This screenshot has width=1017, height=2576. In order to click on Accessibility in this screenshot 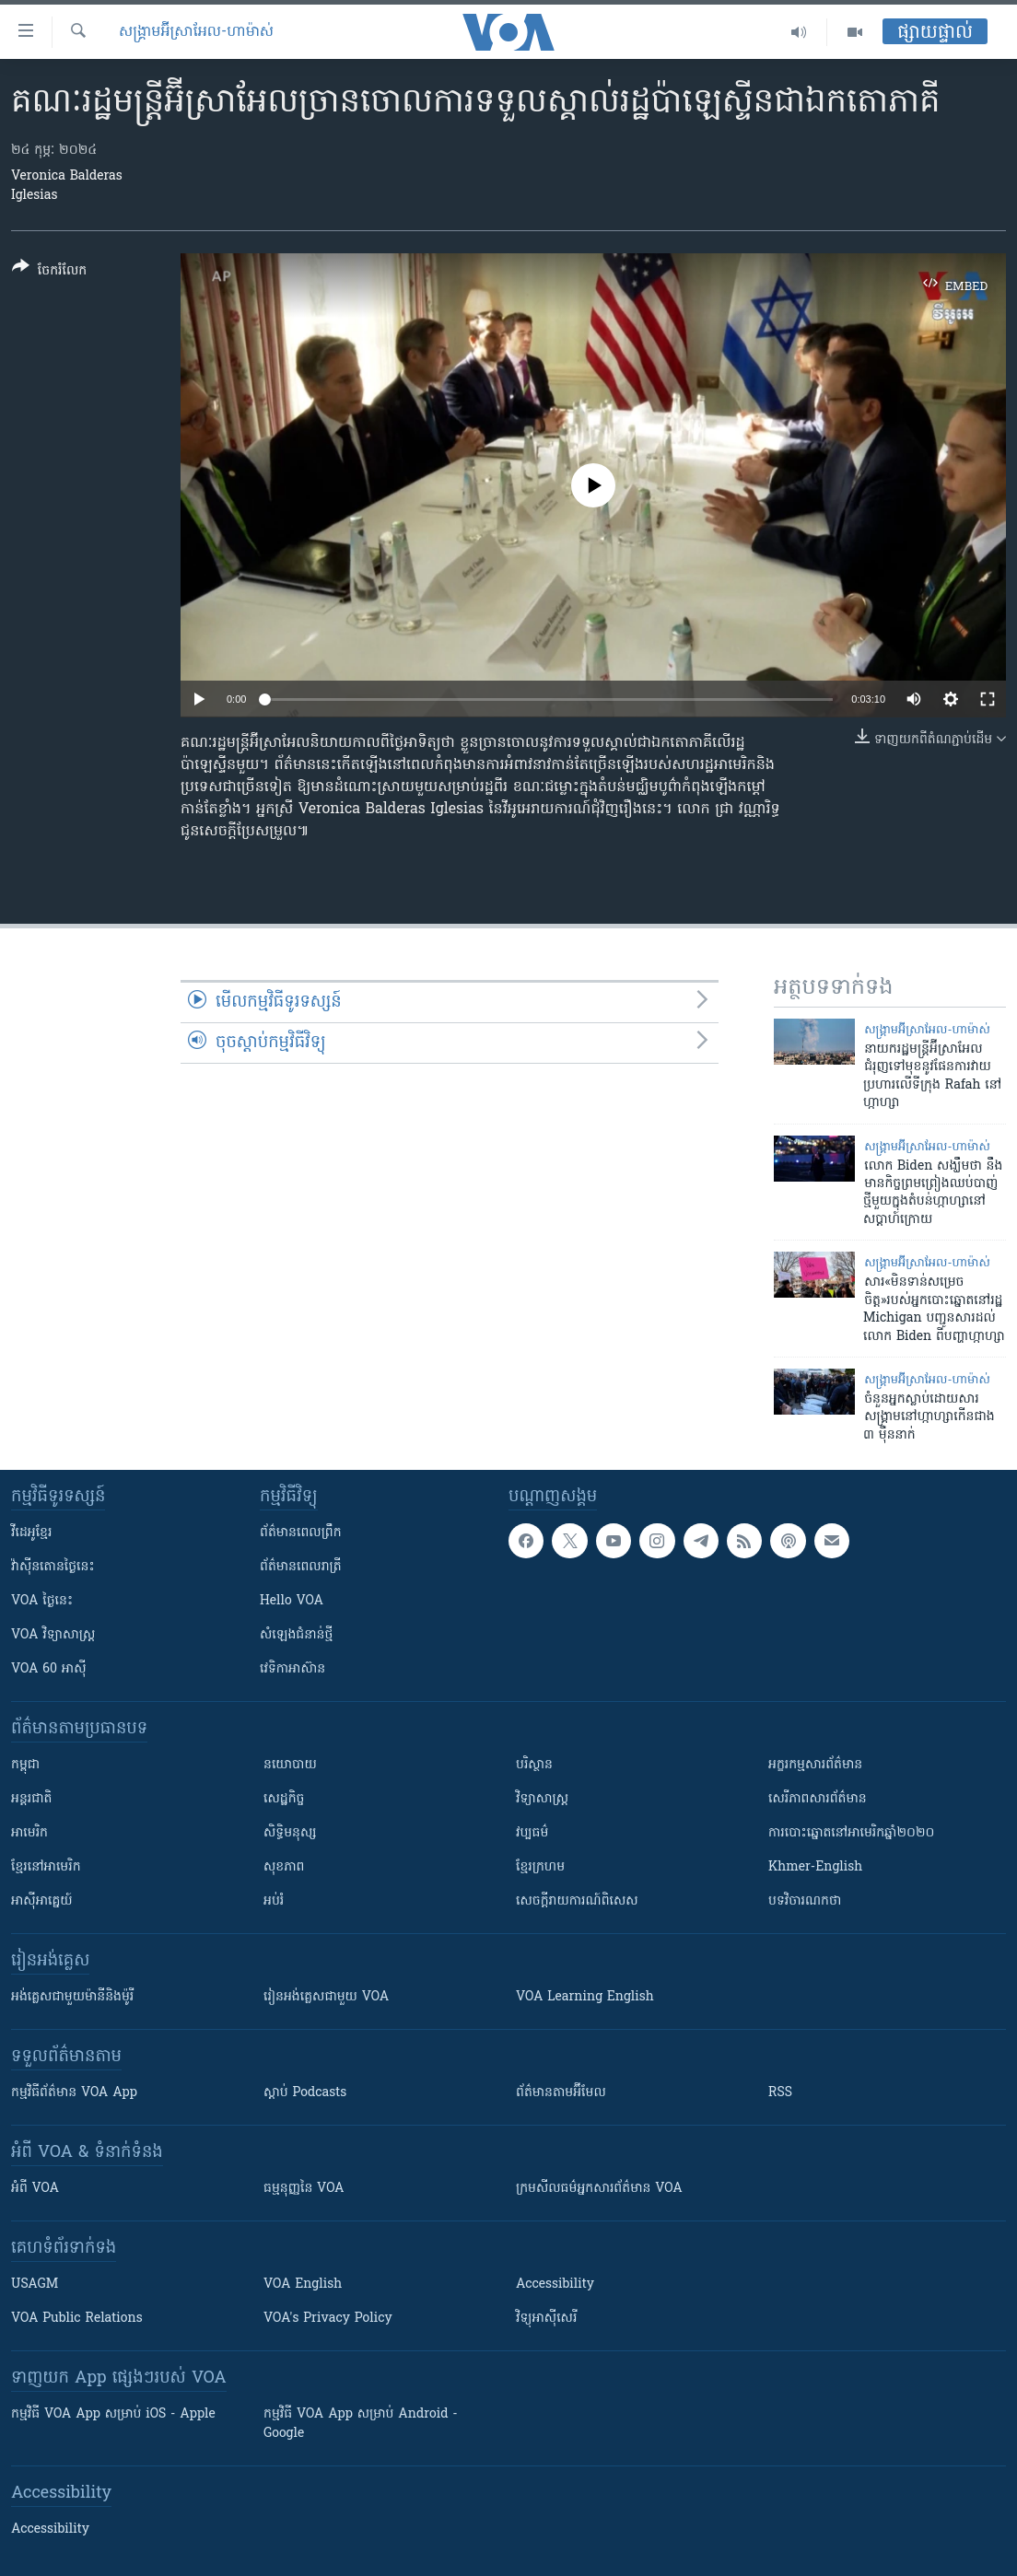, I will do `click(555, 2284)`.